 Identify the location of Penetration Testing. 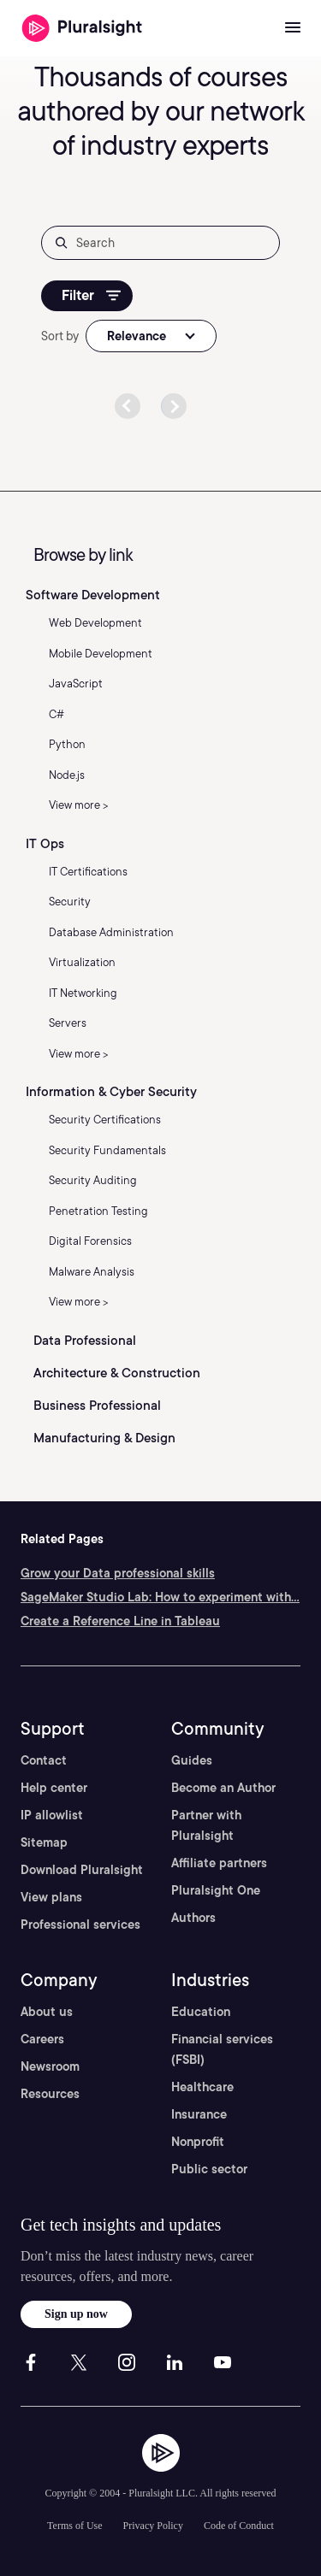
(98, 1211).